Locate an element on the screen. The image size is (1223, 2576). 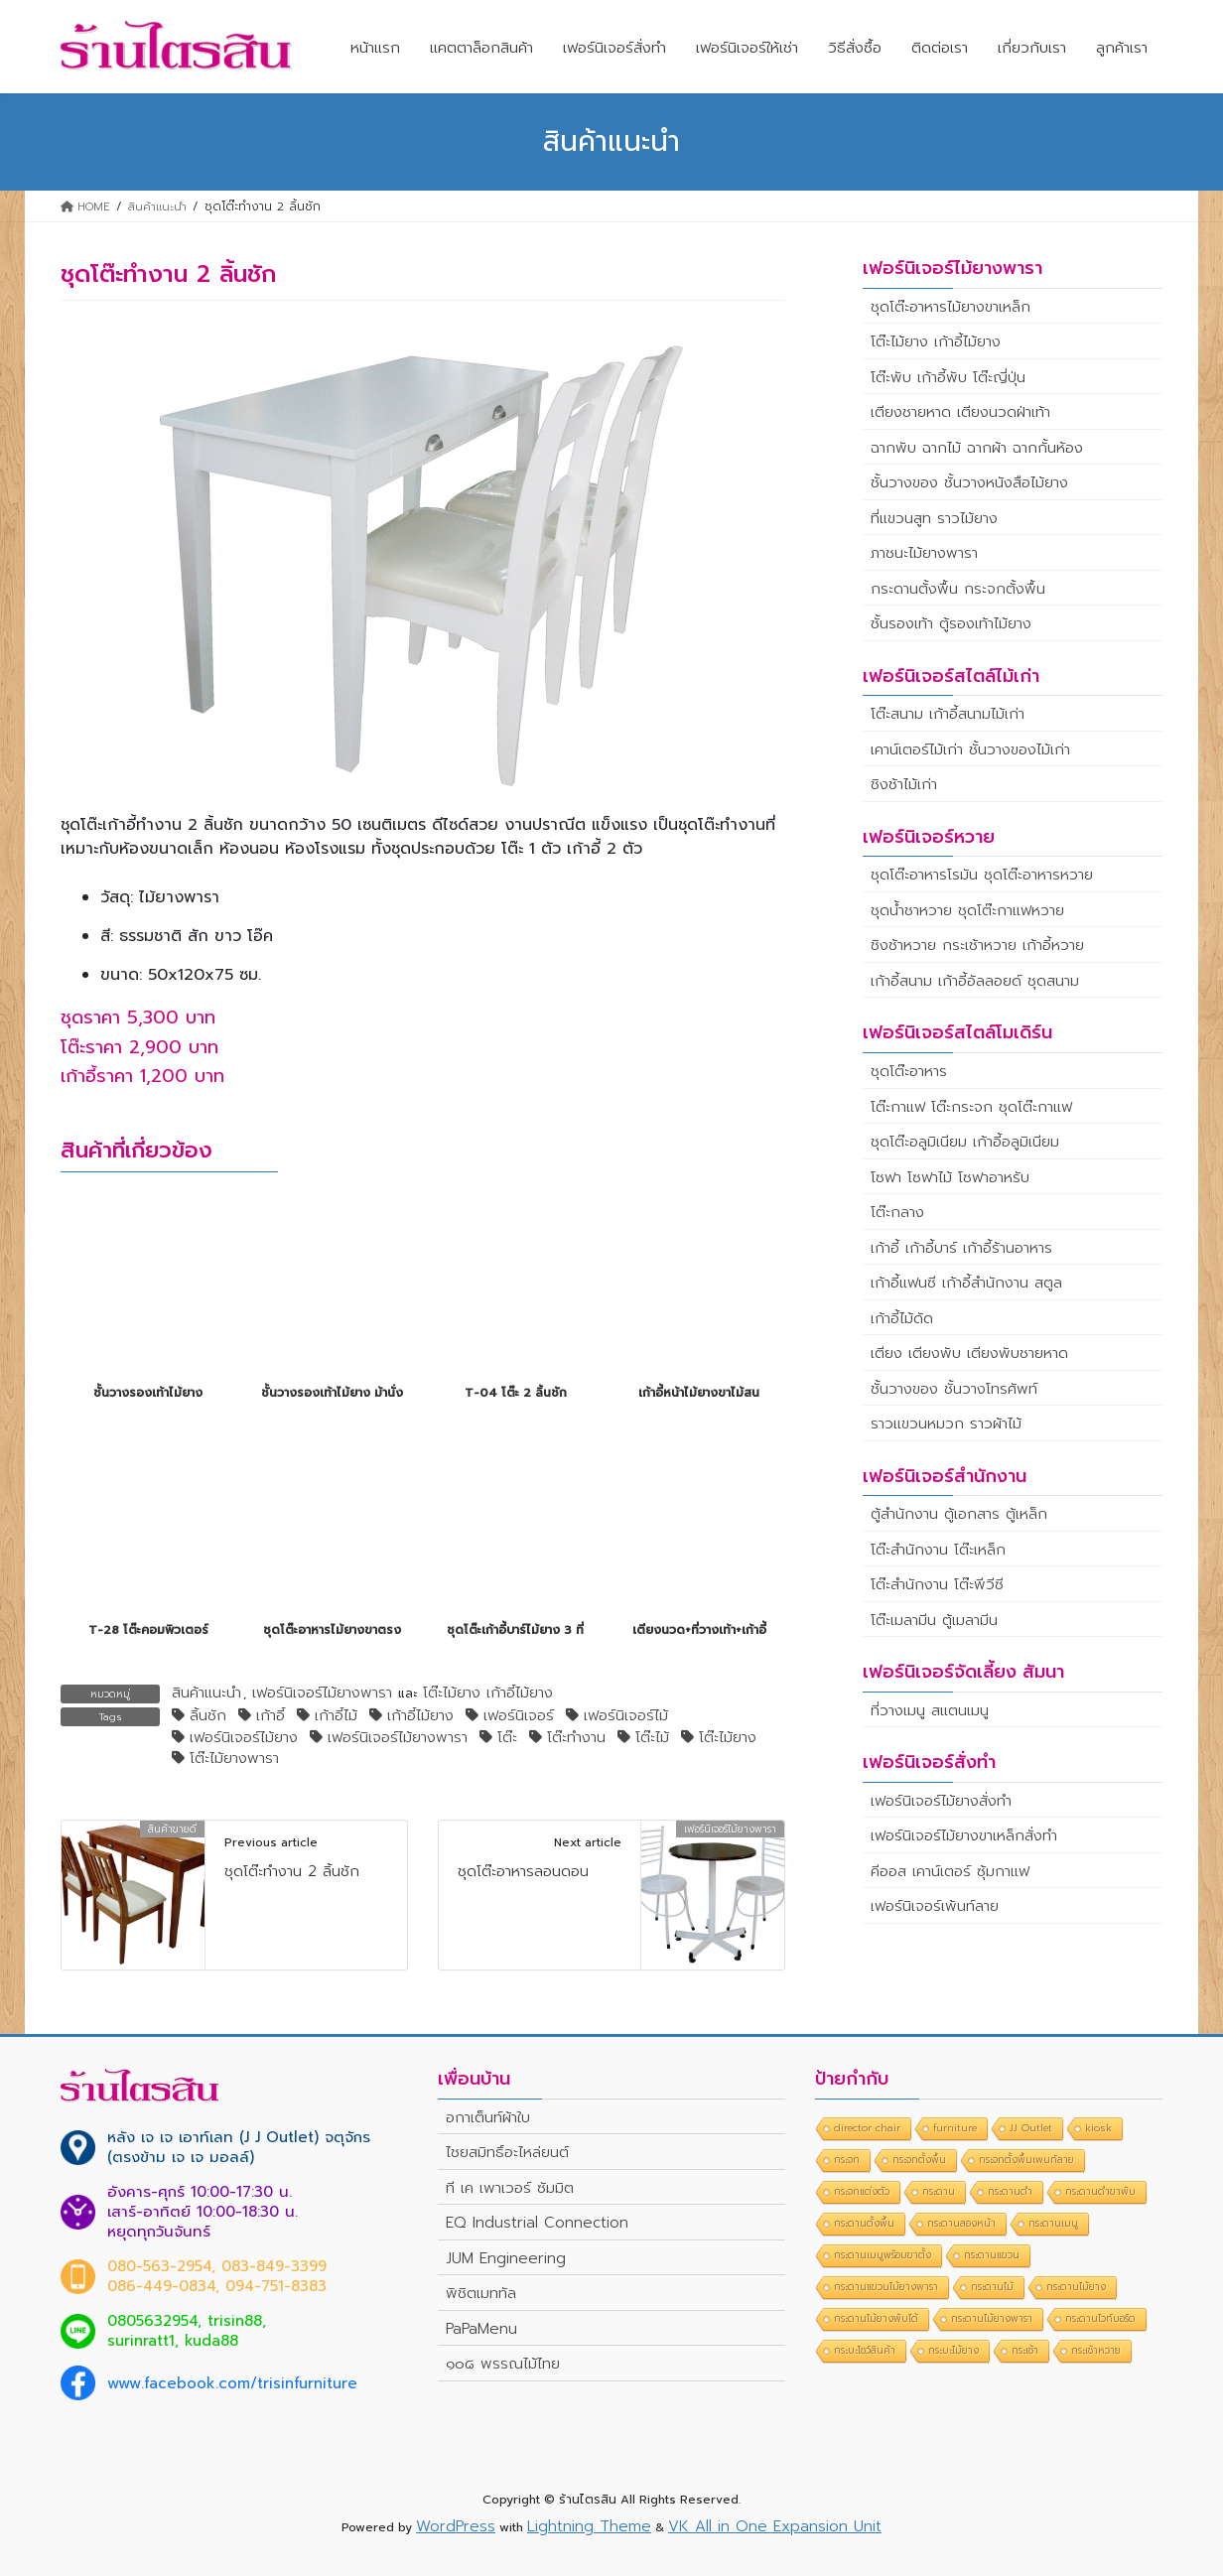
เก้าอี้ไม้ is located at coordinates (336, 1716).